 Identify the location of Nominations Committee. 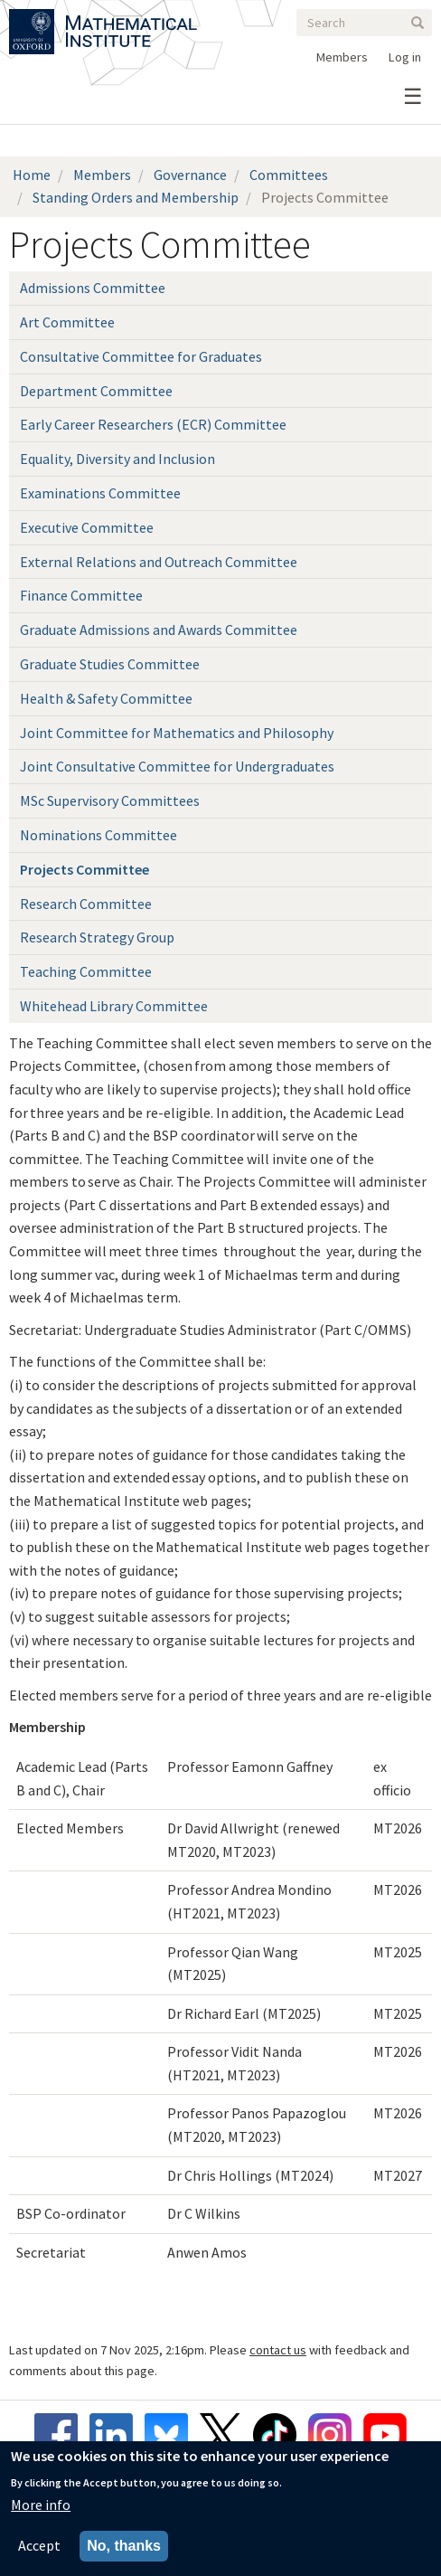
(98, 835).